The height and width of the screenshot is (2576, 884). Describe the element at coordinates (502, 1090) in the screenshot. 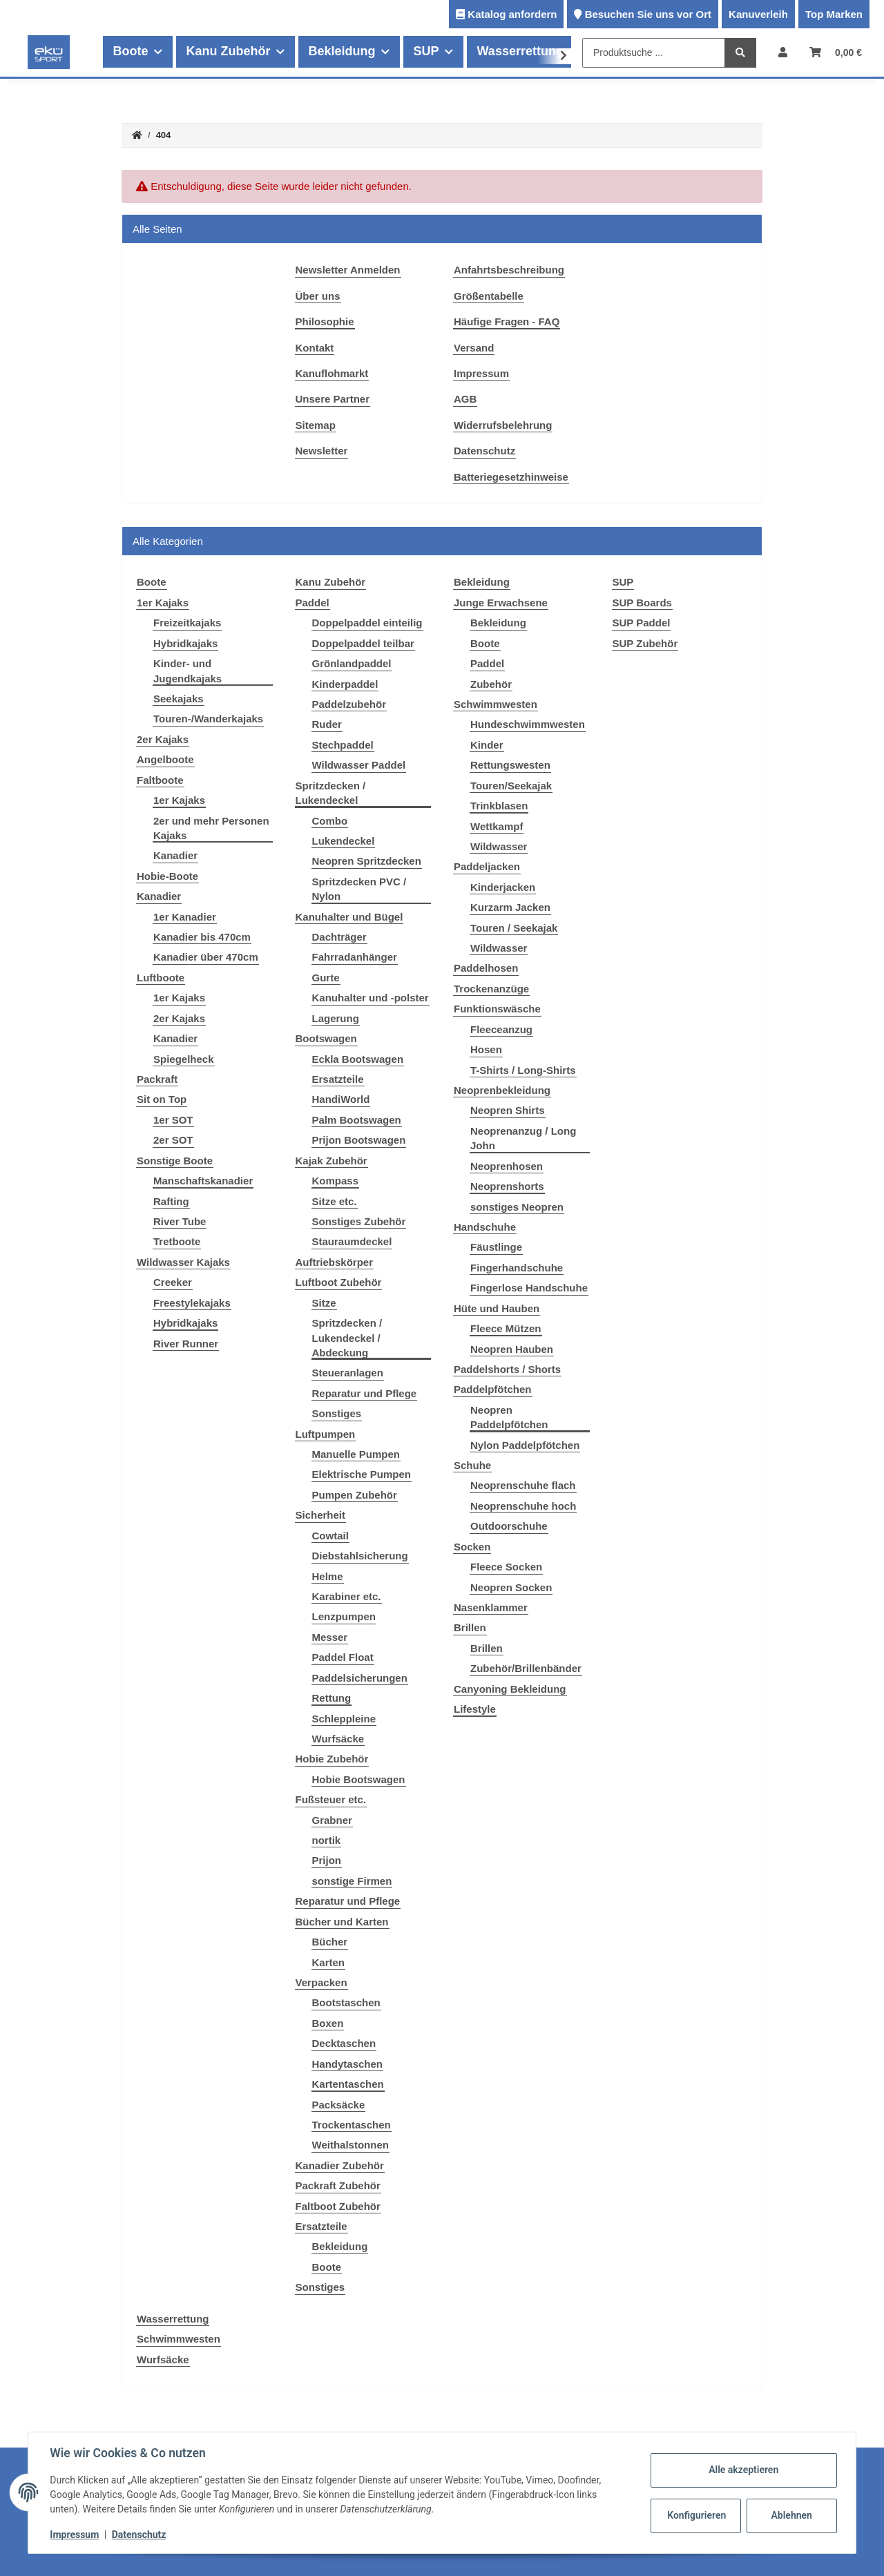

I see `Neoprenbekleidung` at that location.